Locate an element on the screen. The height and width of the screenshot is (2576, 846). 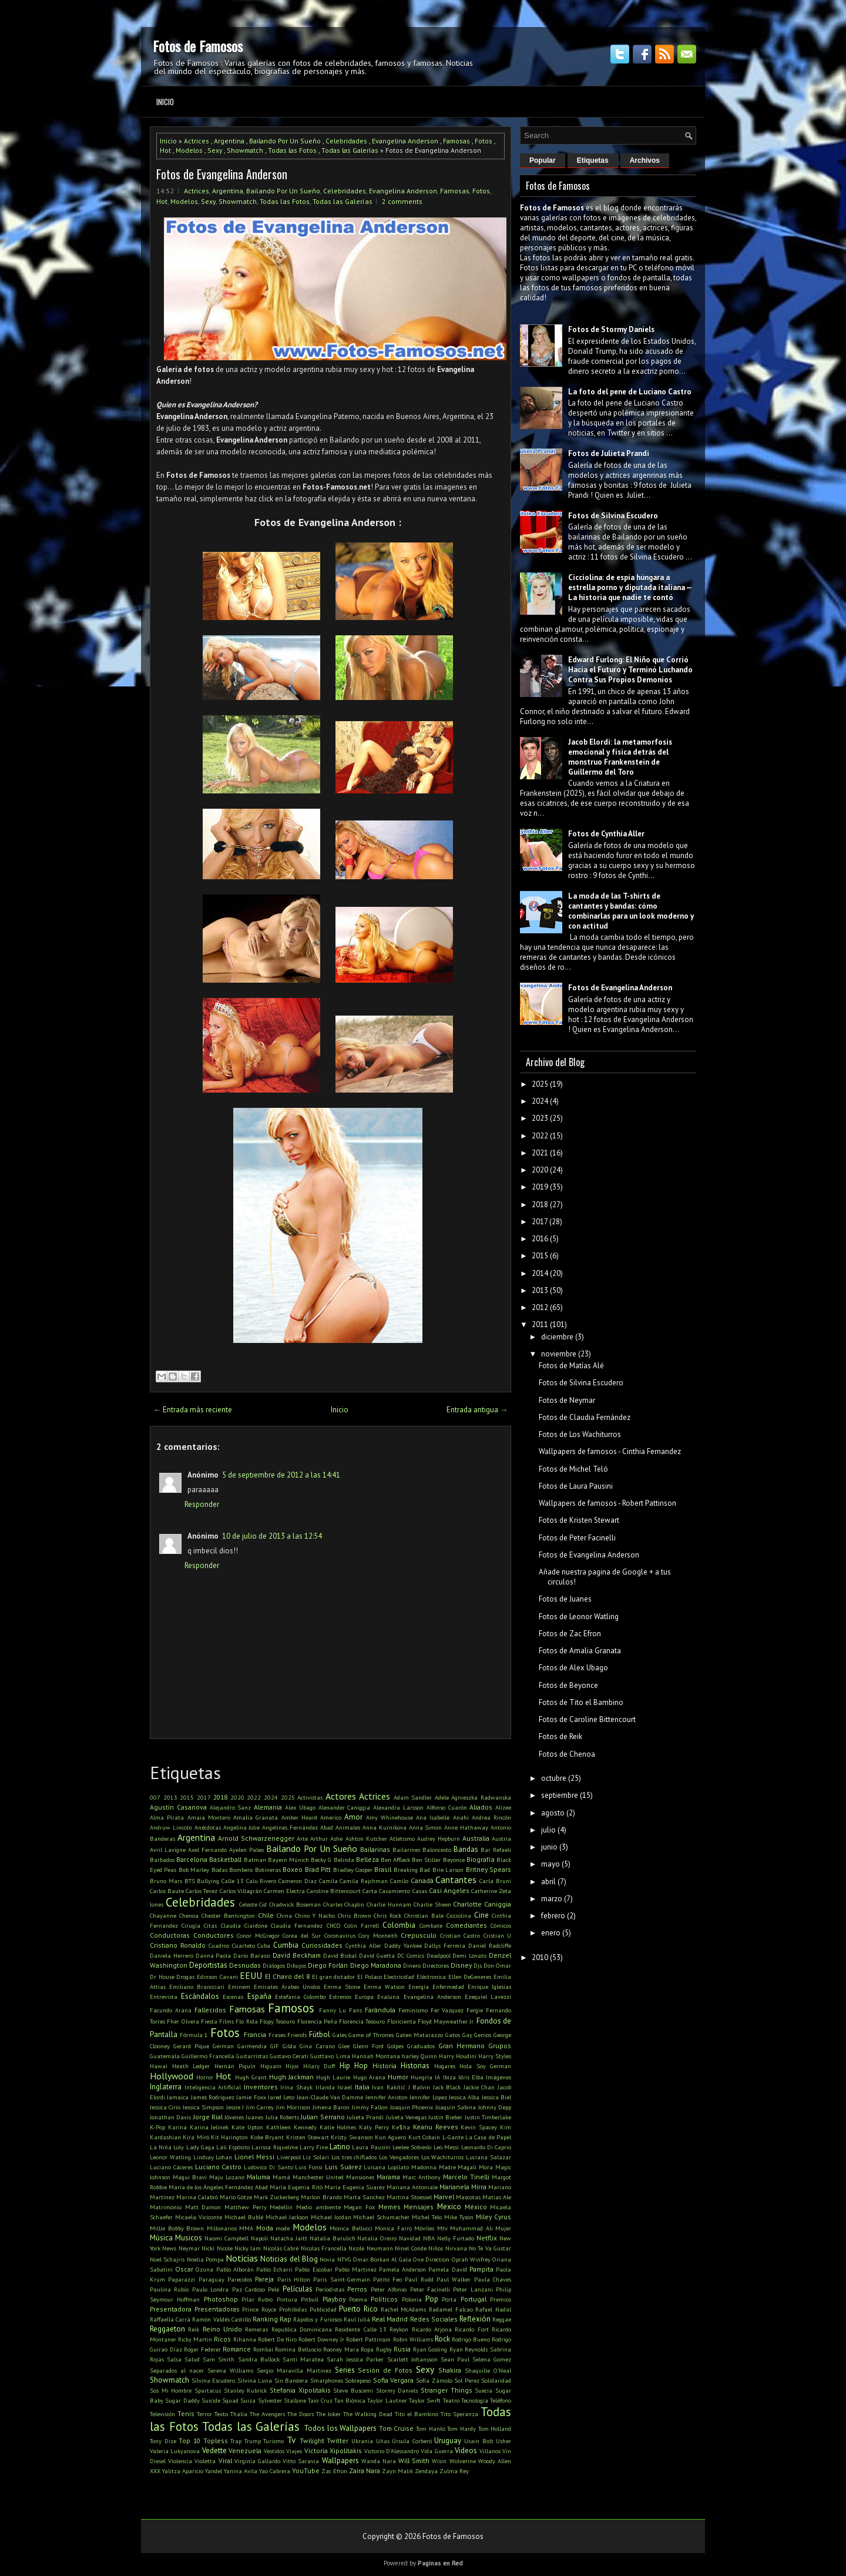
Bailando Por Un Sueño is located at coordinates (285, 140).